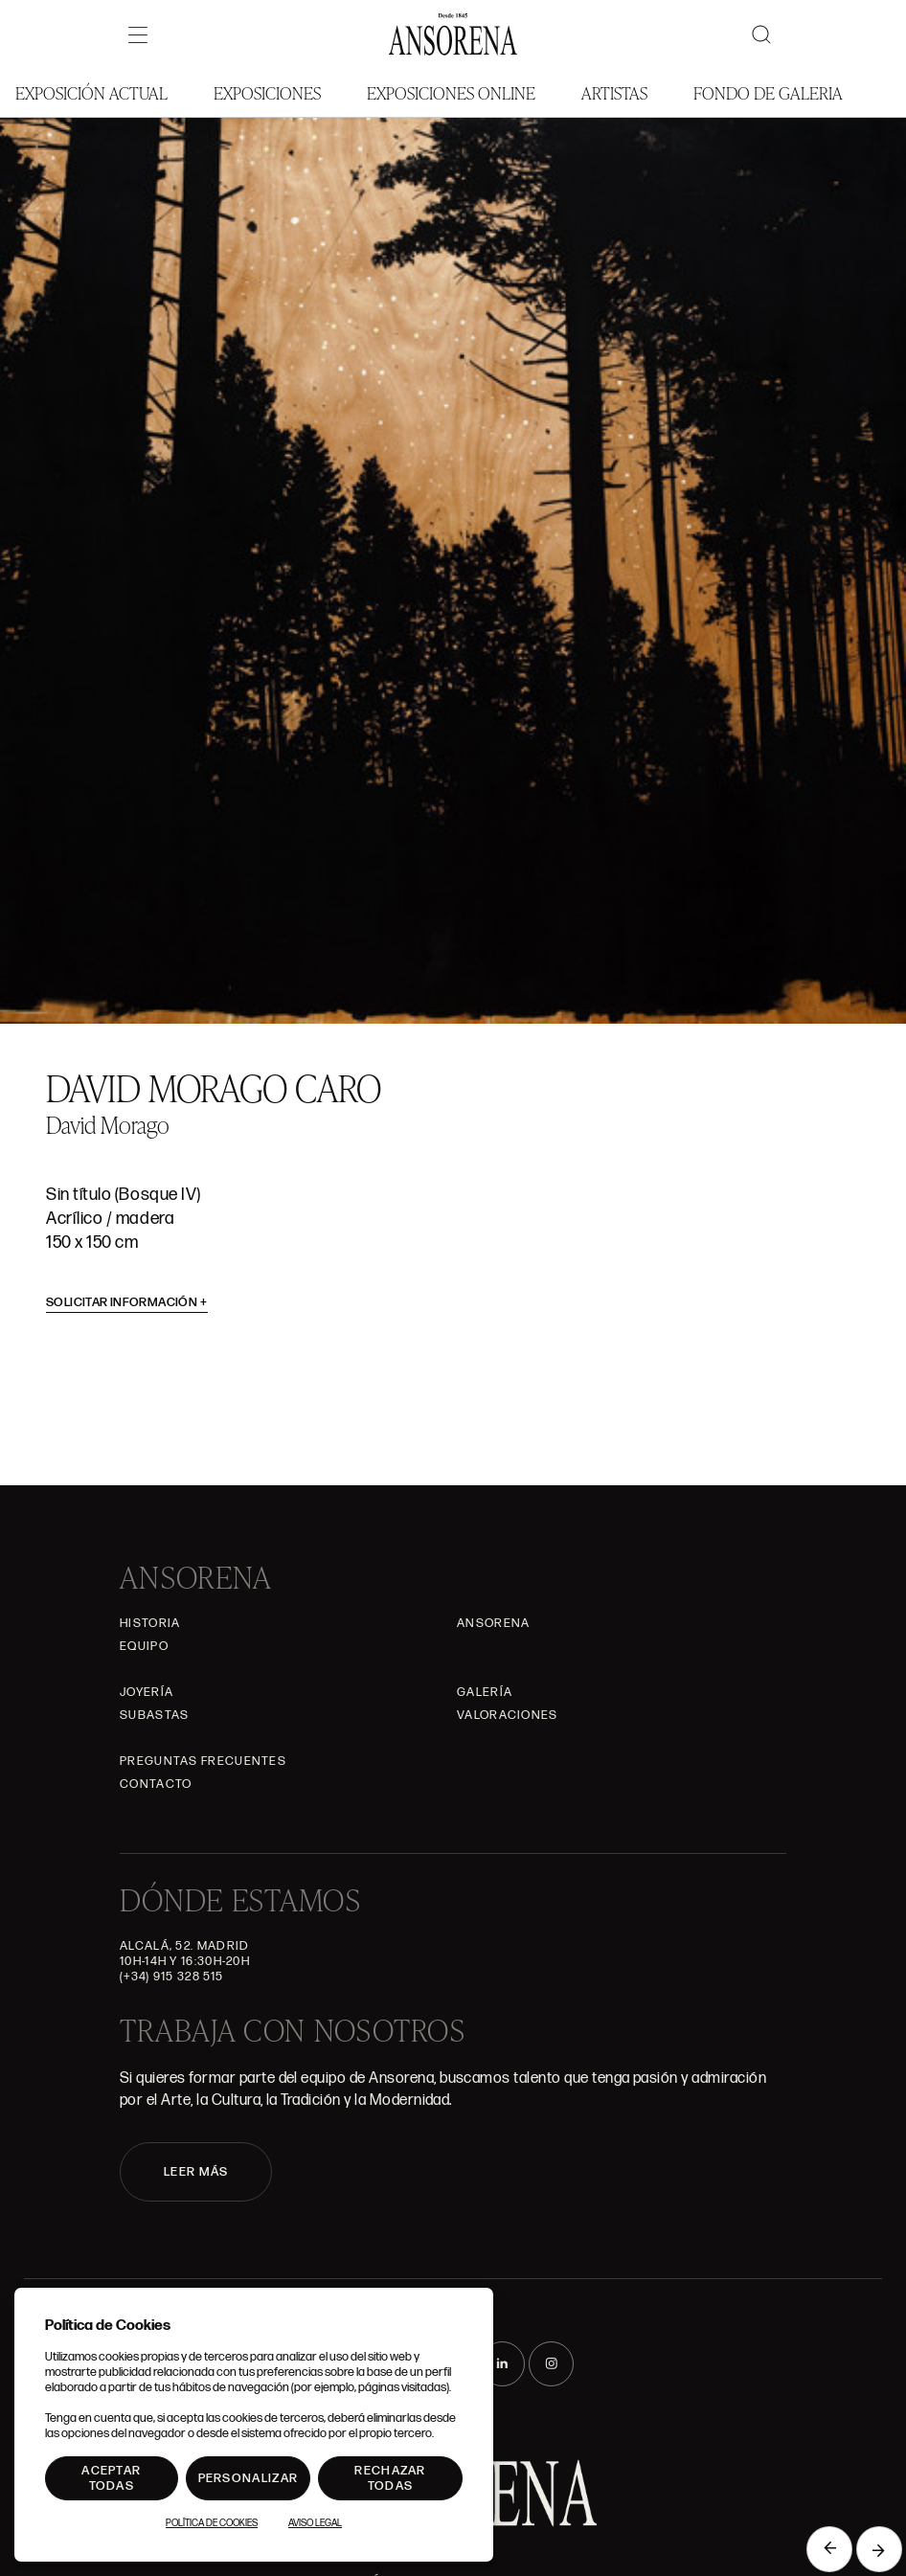 The width and height of the screenshot is (906, 2576). I want to click on Exposiciones Online, so click(451, 92).